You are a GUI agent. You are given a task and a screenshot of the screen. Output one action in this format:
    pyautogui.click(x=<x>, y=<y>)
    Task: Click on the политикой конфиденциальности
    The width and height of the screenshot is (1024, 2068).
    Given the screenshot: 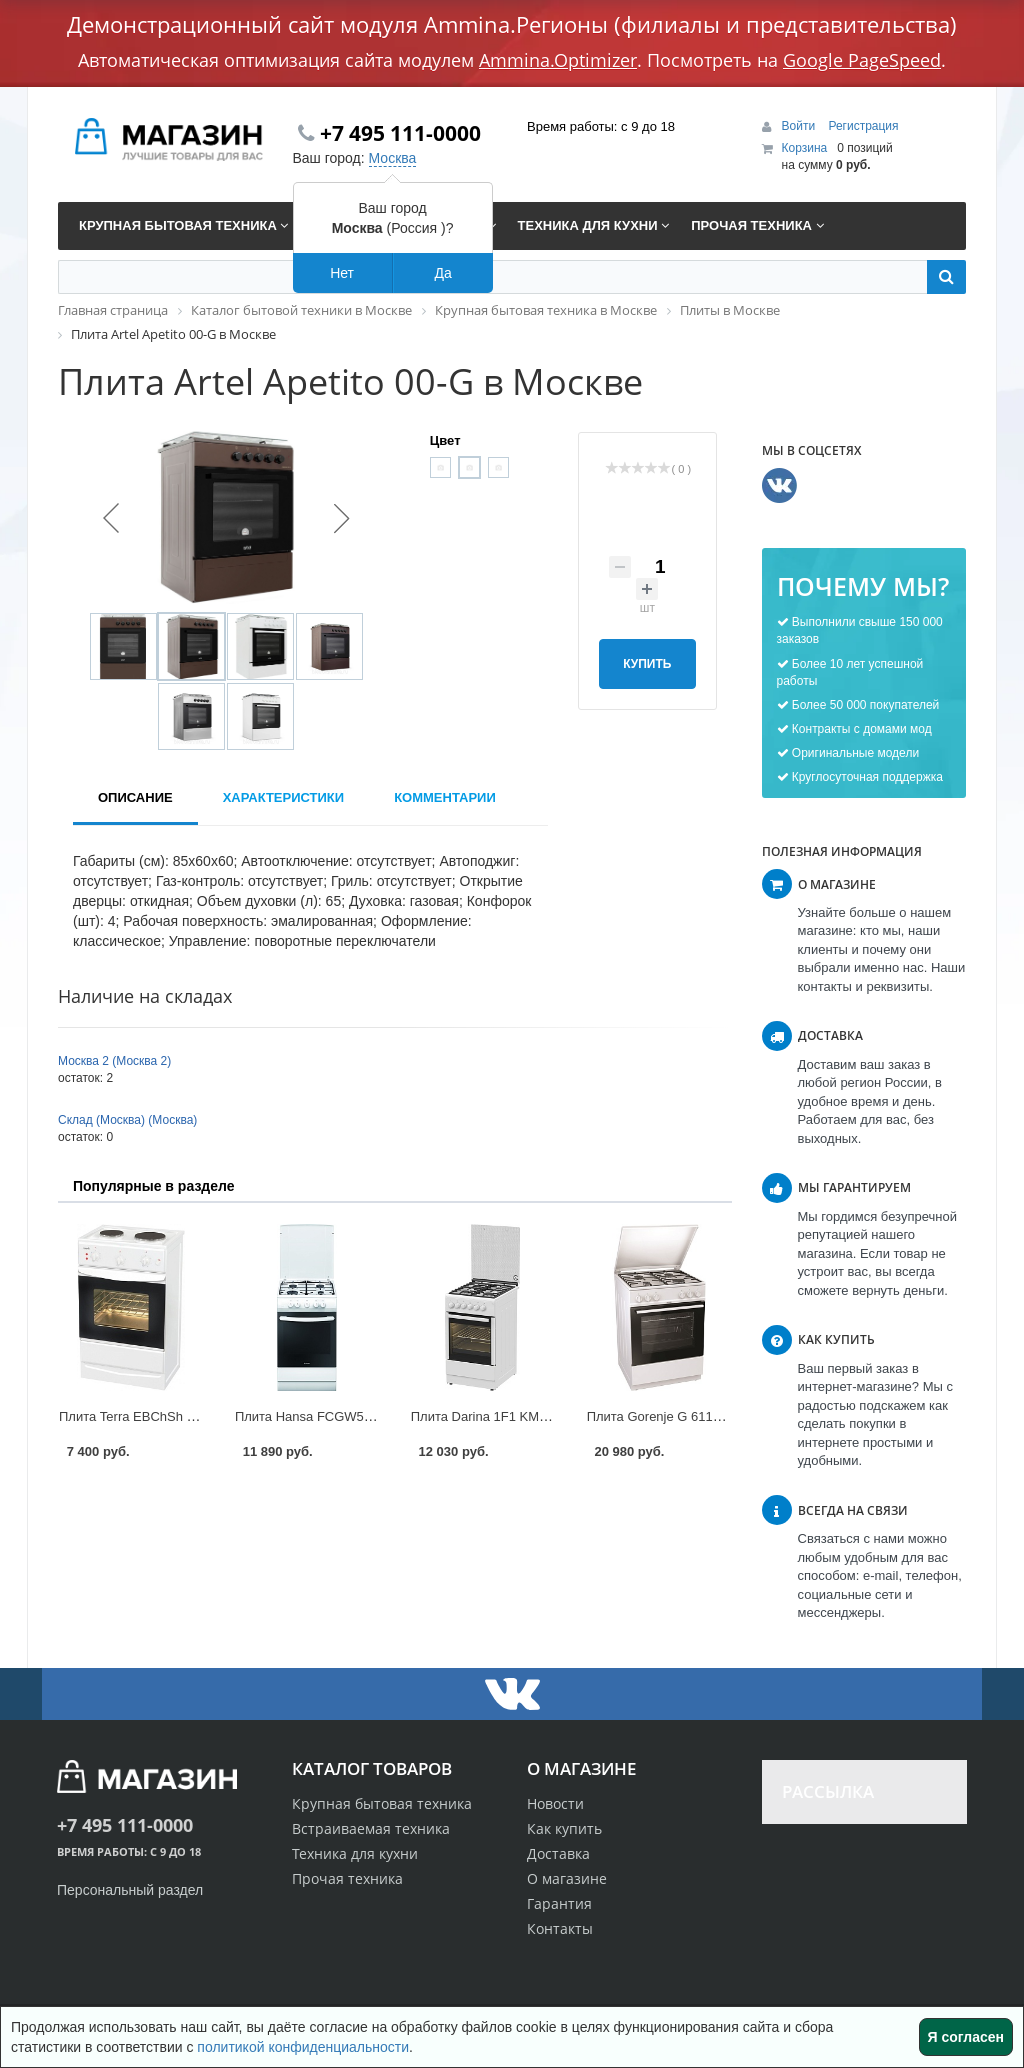 What is the action you would take?
    pyautogui.click(x=303, y=2047)
    